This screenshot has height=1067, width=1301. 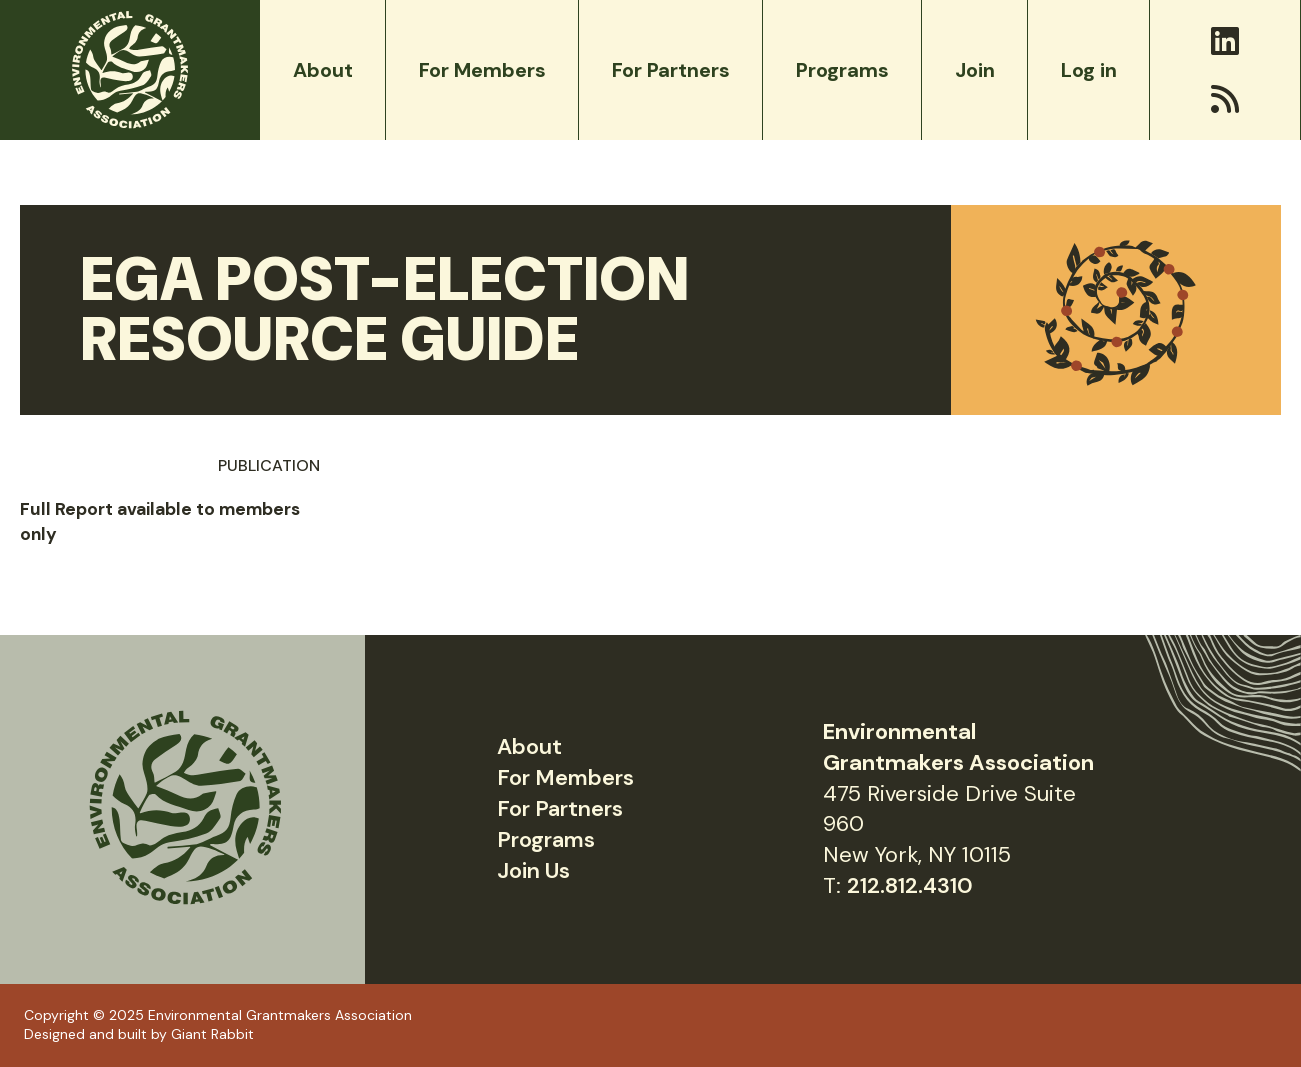 I want to click on Join [menuitem], so click(x=975, y=70).